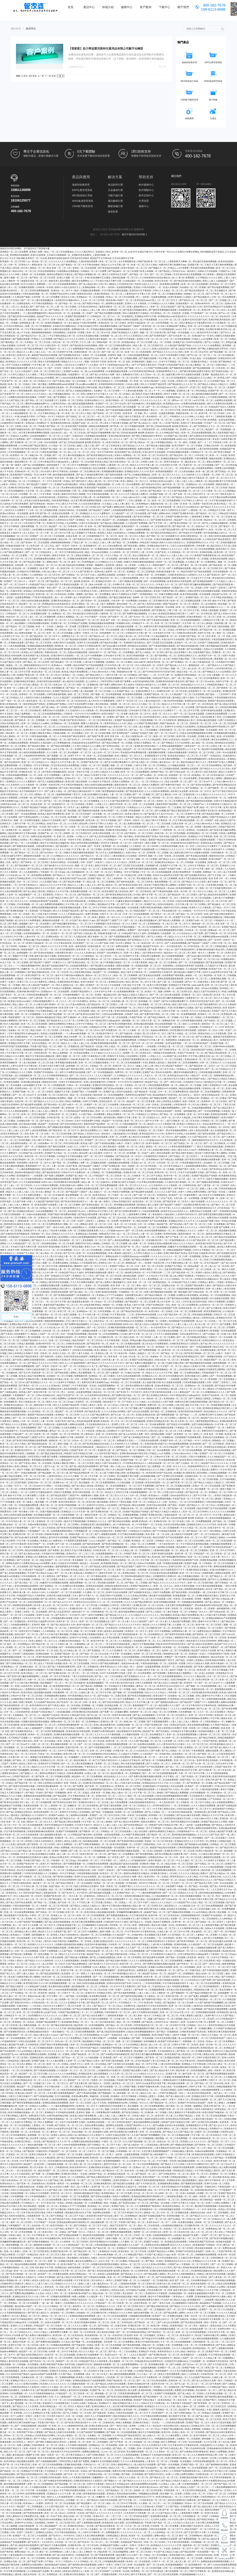 The height and width of the screenshot is (2576, 237). What do you see at coordinates (45, 1140) in the screenshot?
I see `日本人妻中文字幕久久一区` at bounding box center [45, 1140].